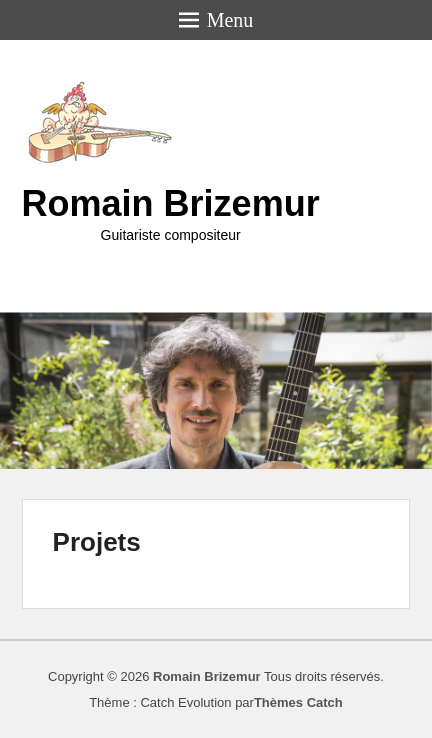 The width and height of the screenshot is (432, 738). Describe the element at coordinates (298, 702) in the screenshot. I see `Thèmes Catch` at that location.